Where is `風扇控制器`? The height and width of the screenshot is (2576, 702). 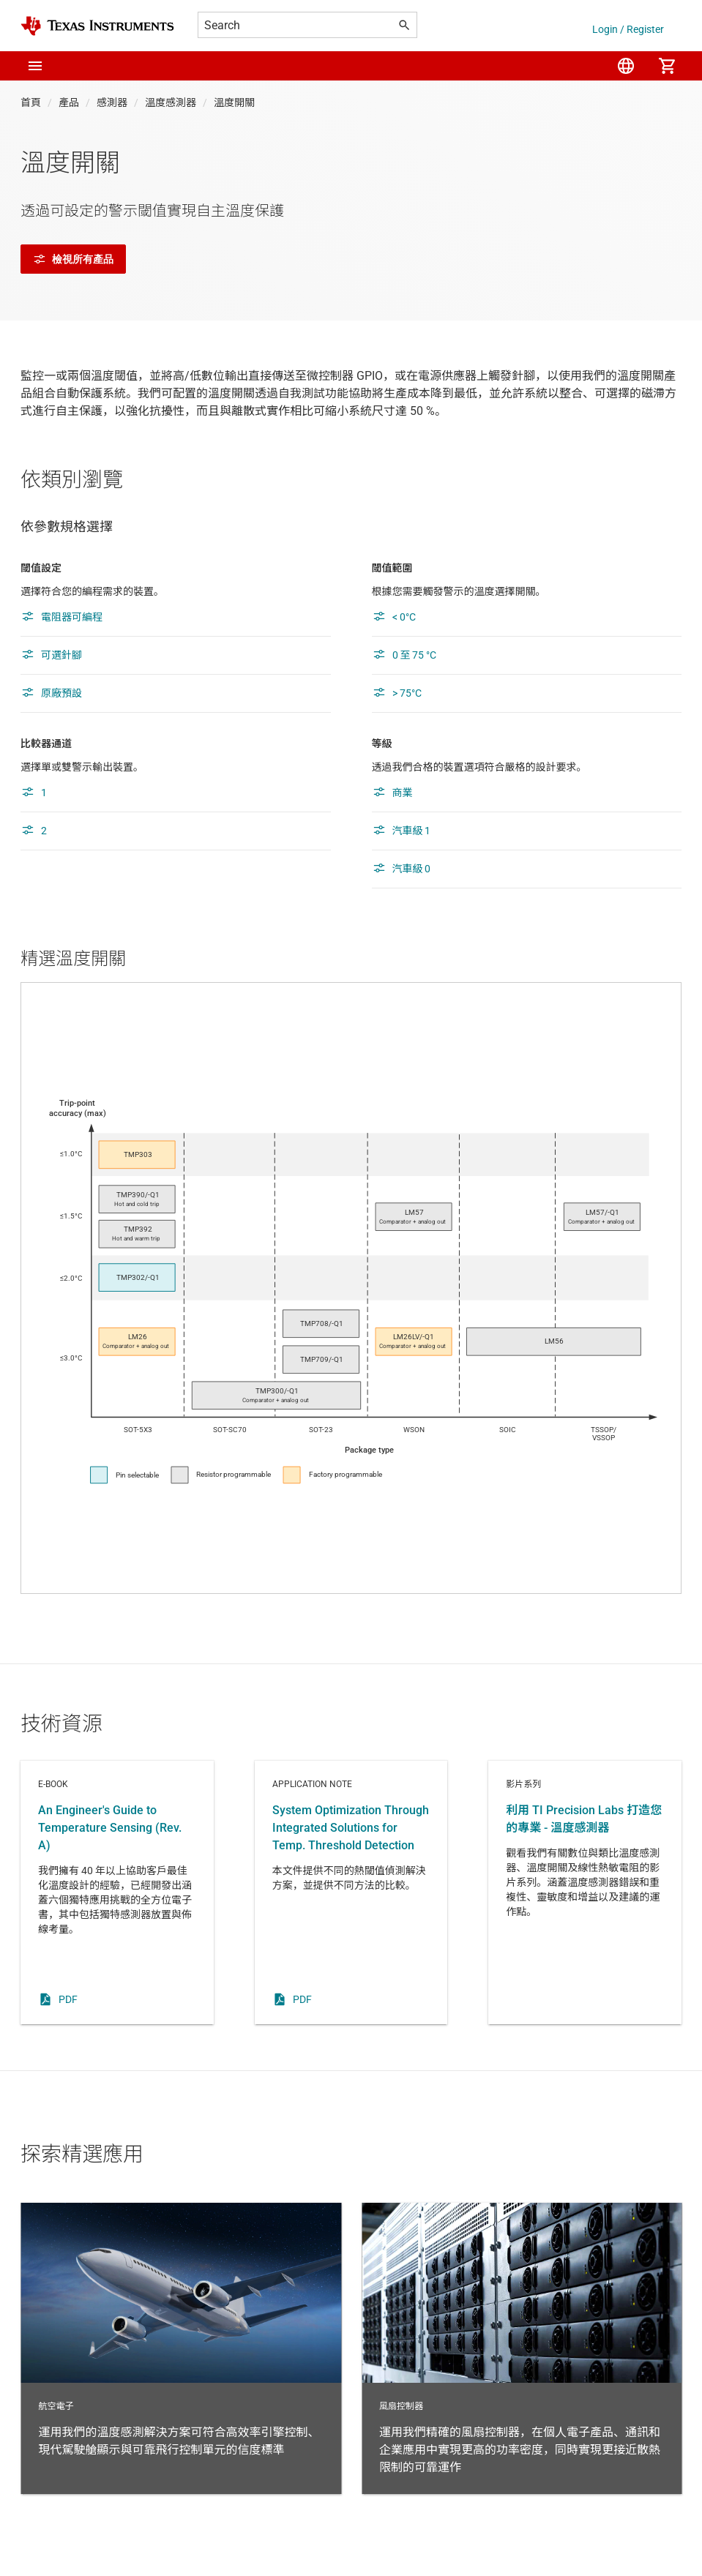 風扇控制器 is located at coordinates (522, 2348).